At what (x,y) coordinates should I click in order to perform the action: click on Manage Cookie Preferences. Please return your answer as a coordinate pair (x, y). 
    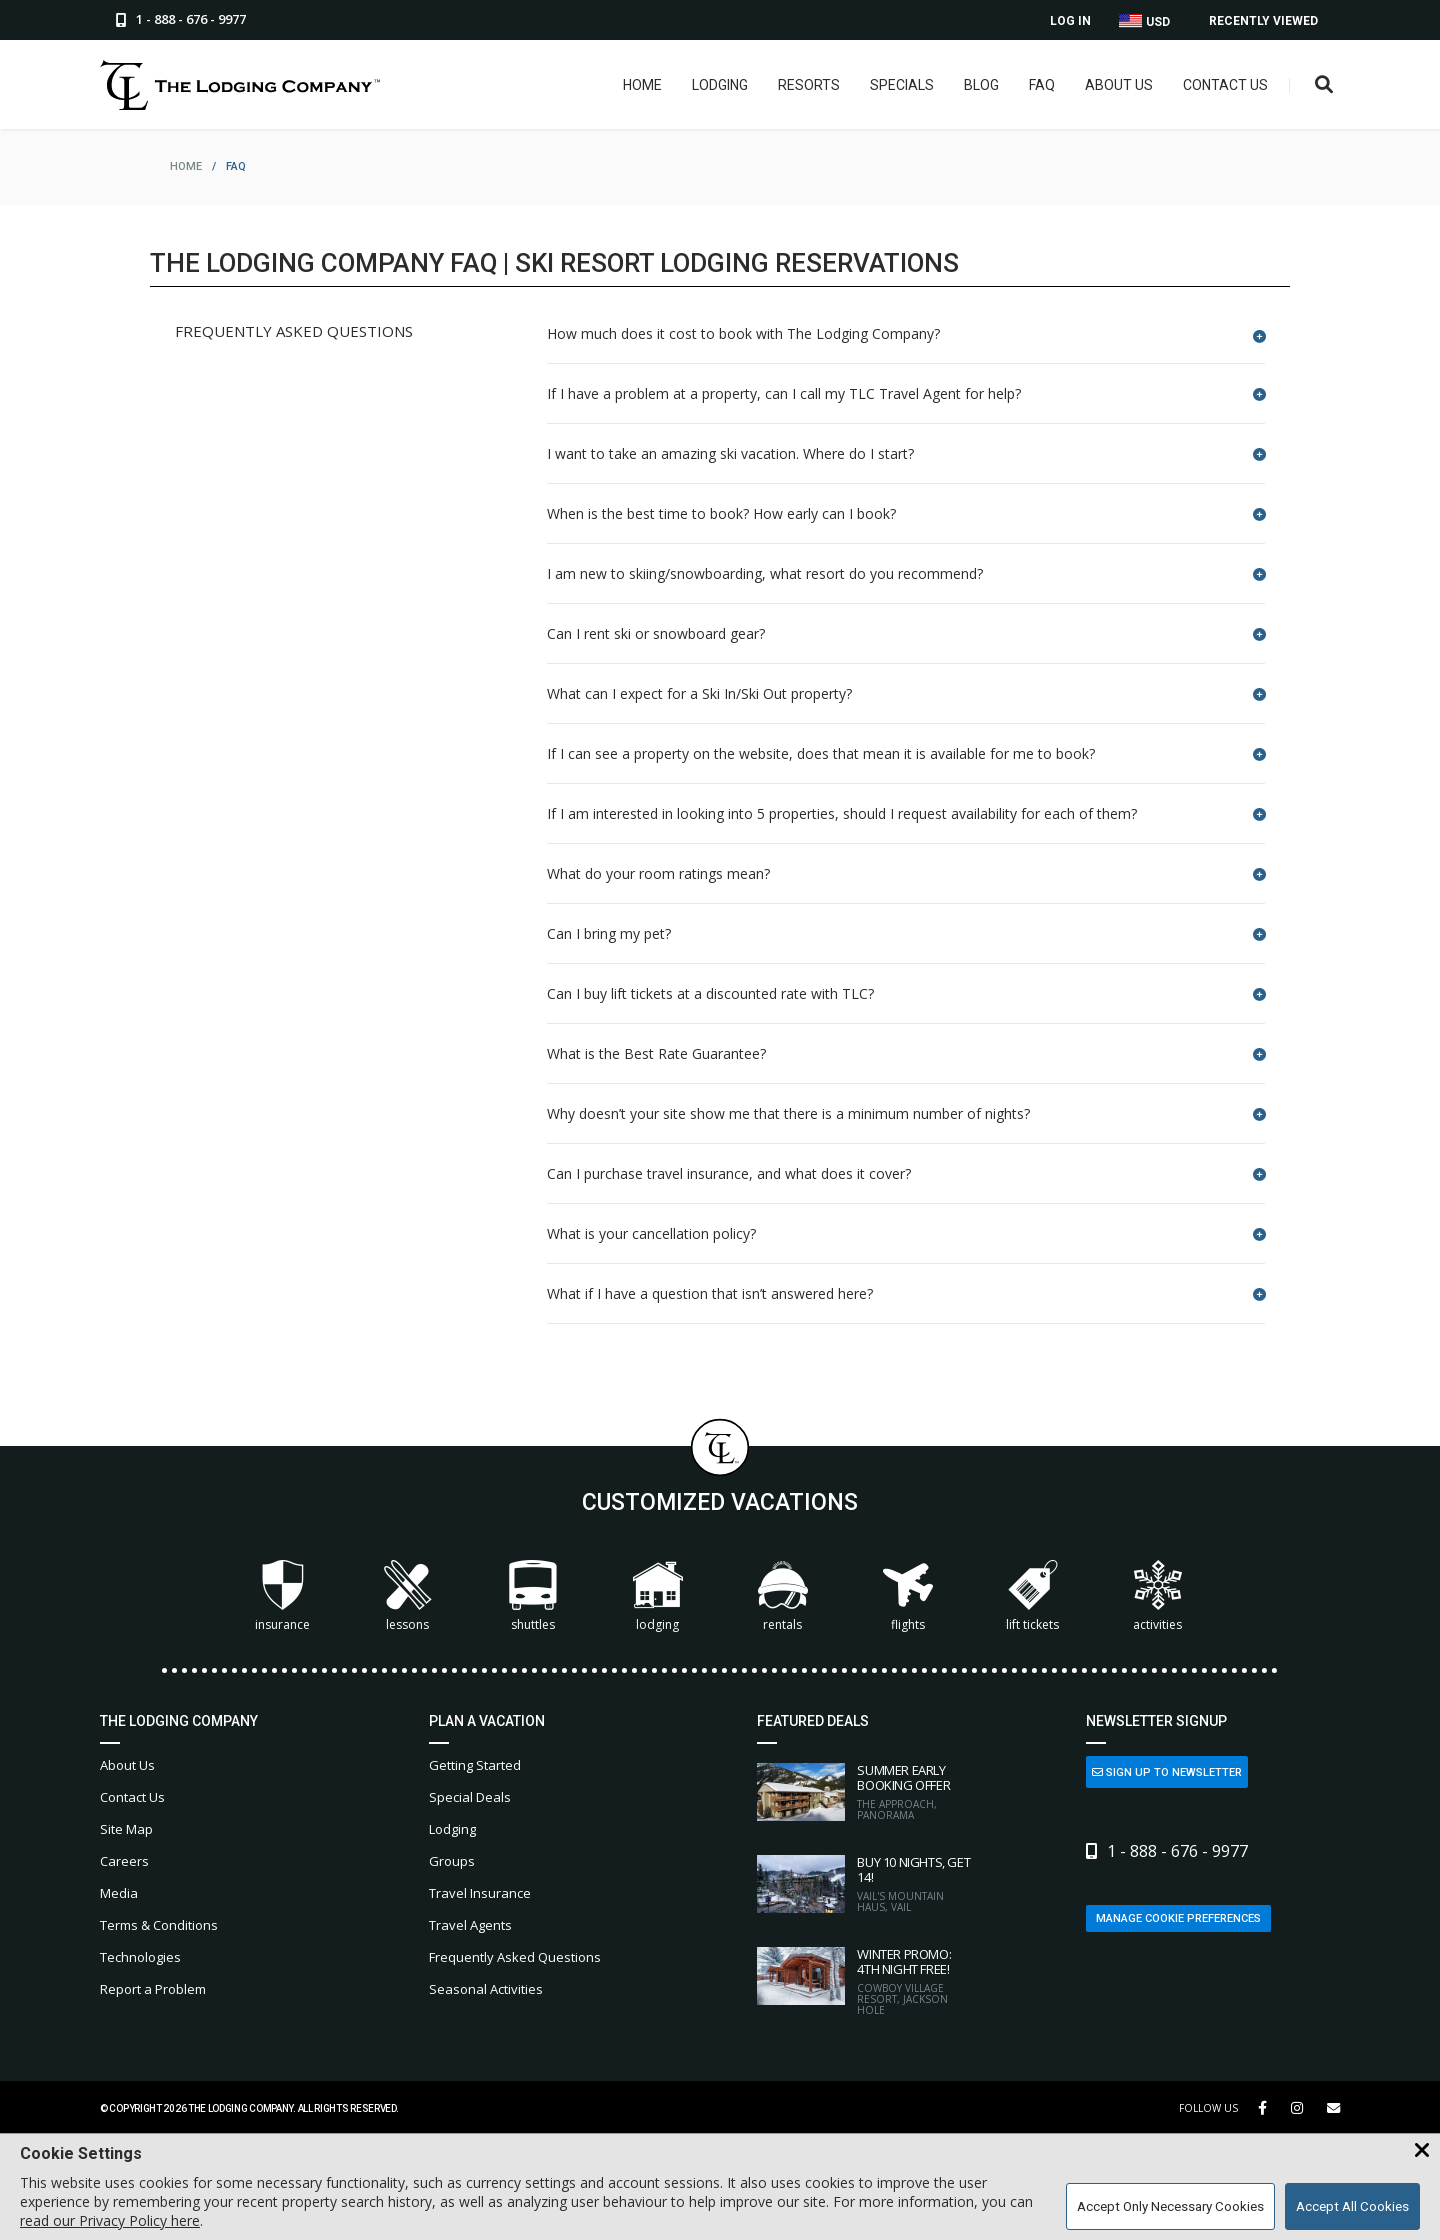
    Looking at the image, I should click on (1178, 1918).